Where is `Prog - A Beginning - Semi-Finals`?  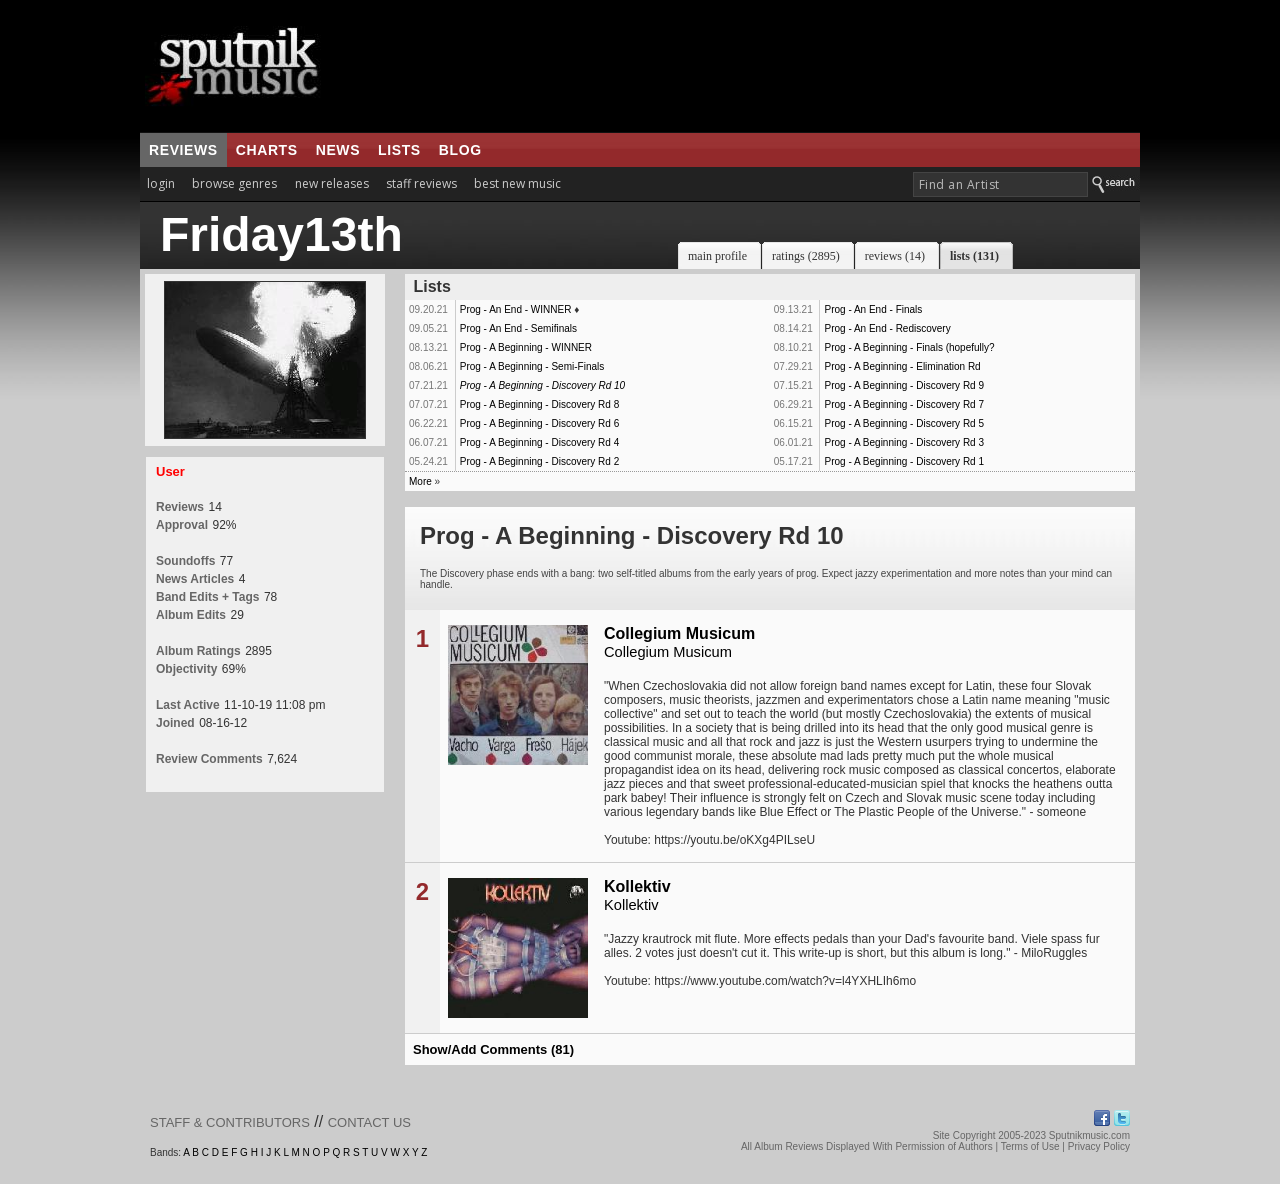 Prog - A Beginning - Semi-Finals is located at coordinates (532, 366).